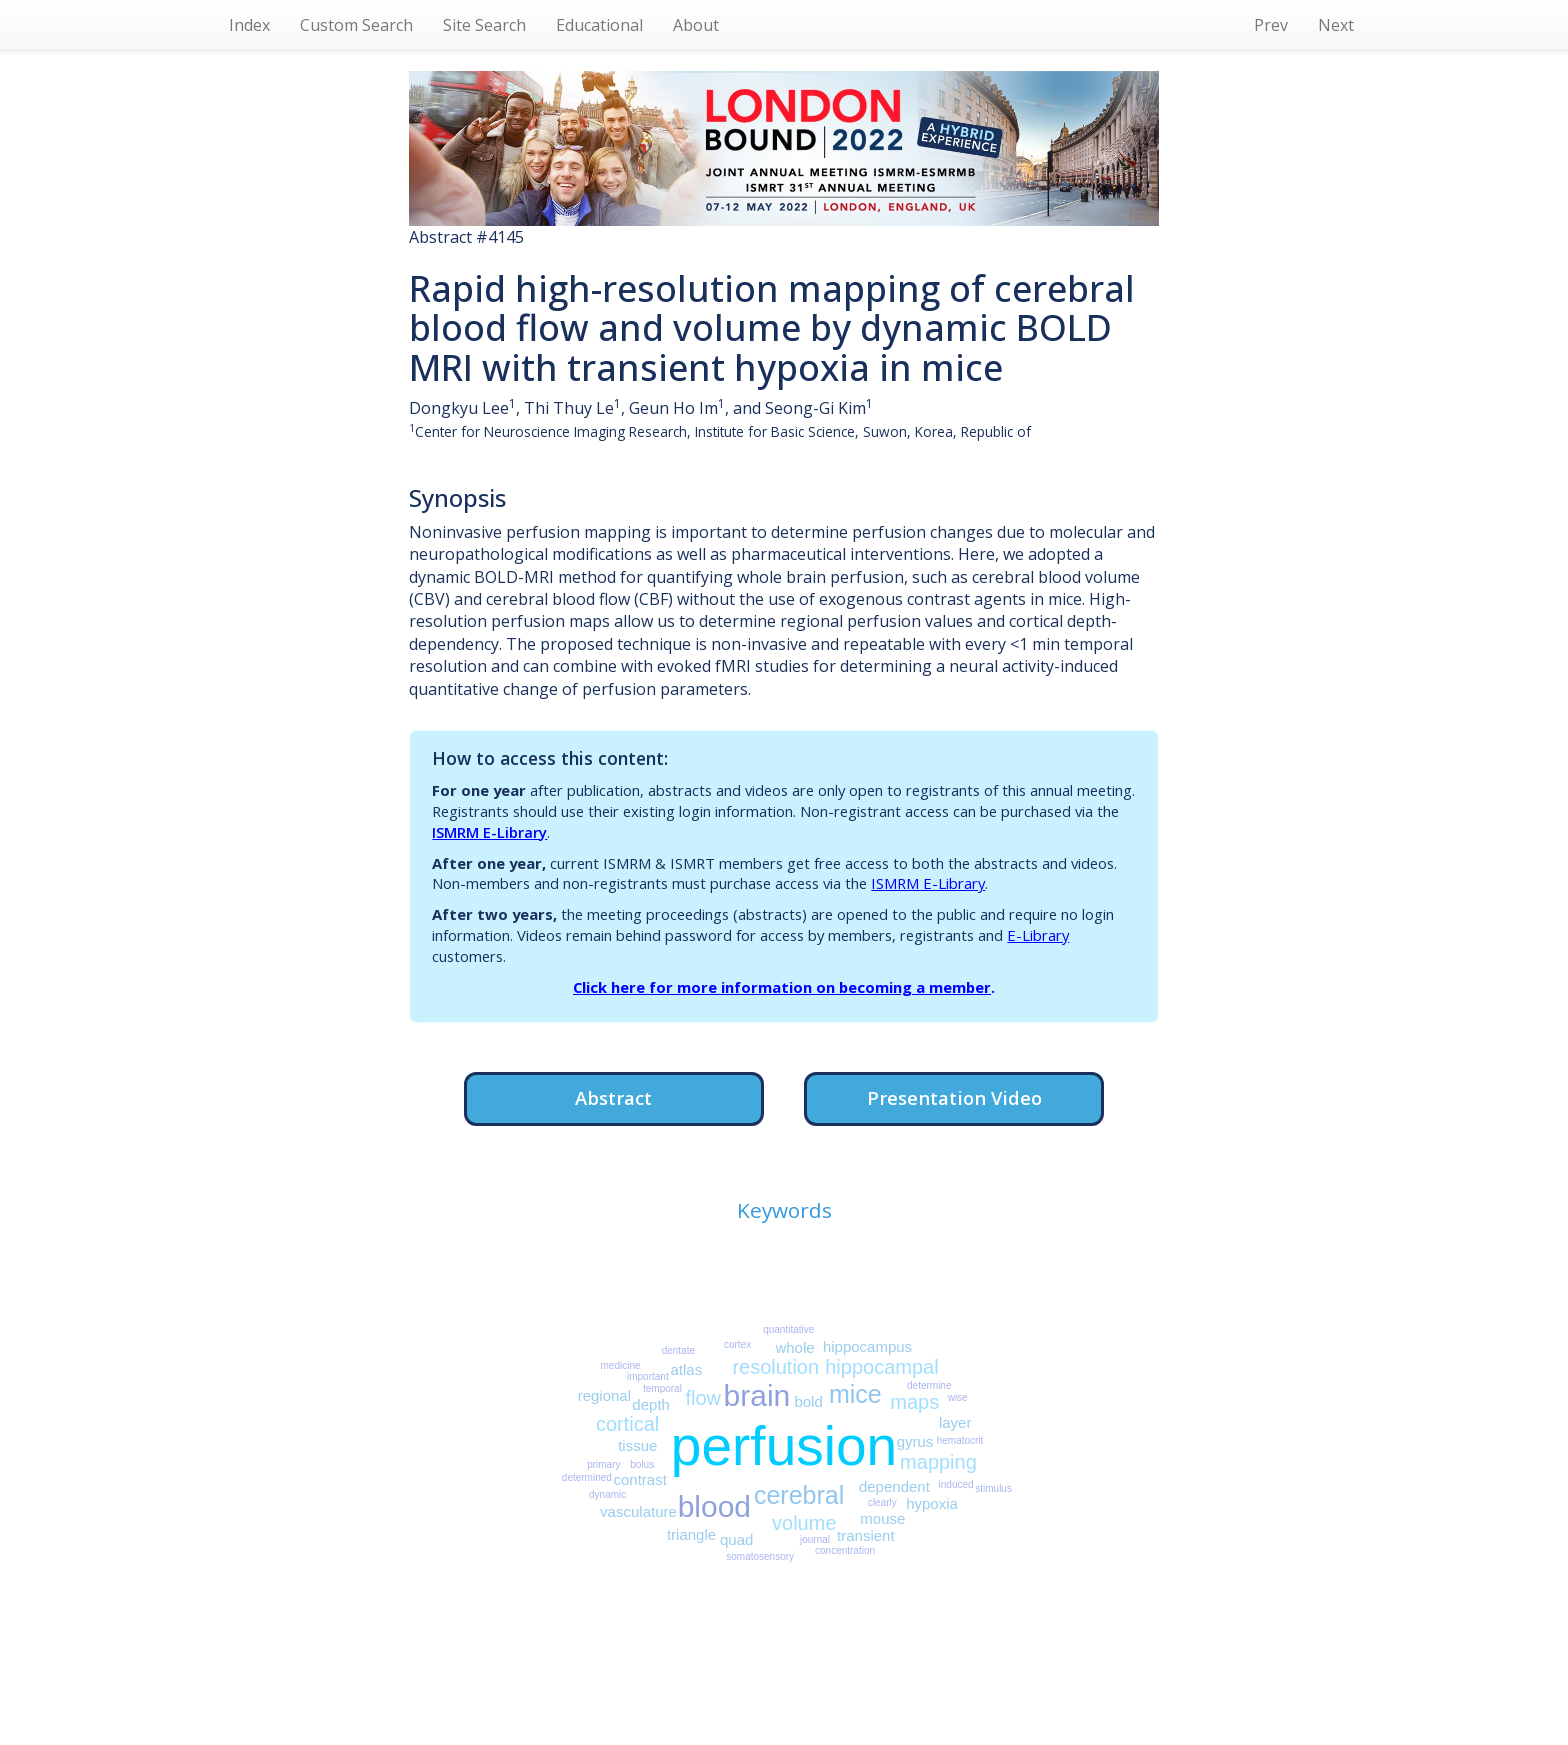  What do you see at coordinates (1038, 935) in the screenshot?
I see `E-Library` at bounding box center [1038, 935].